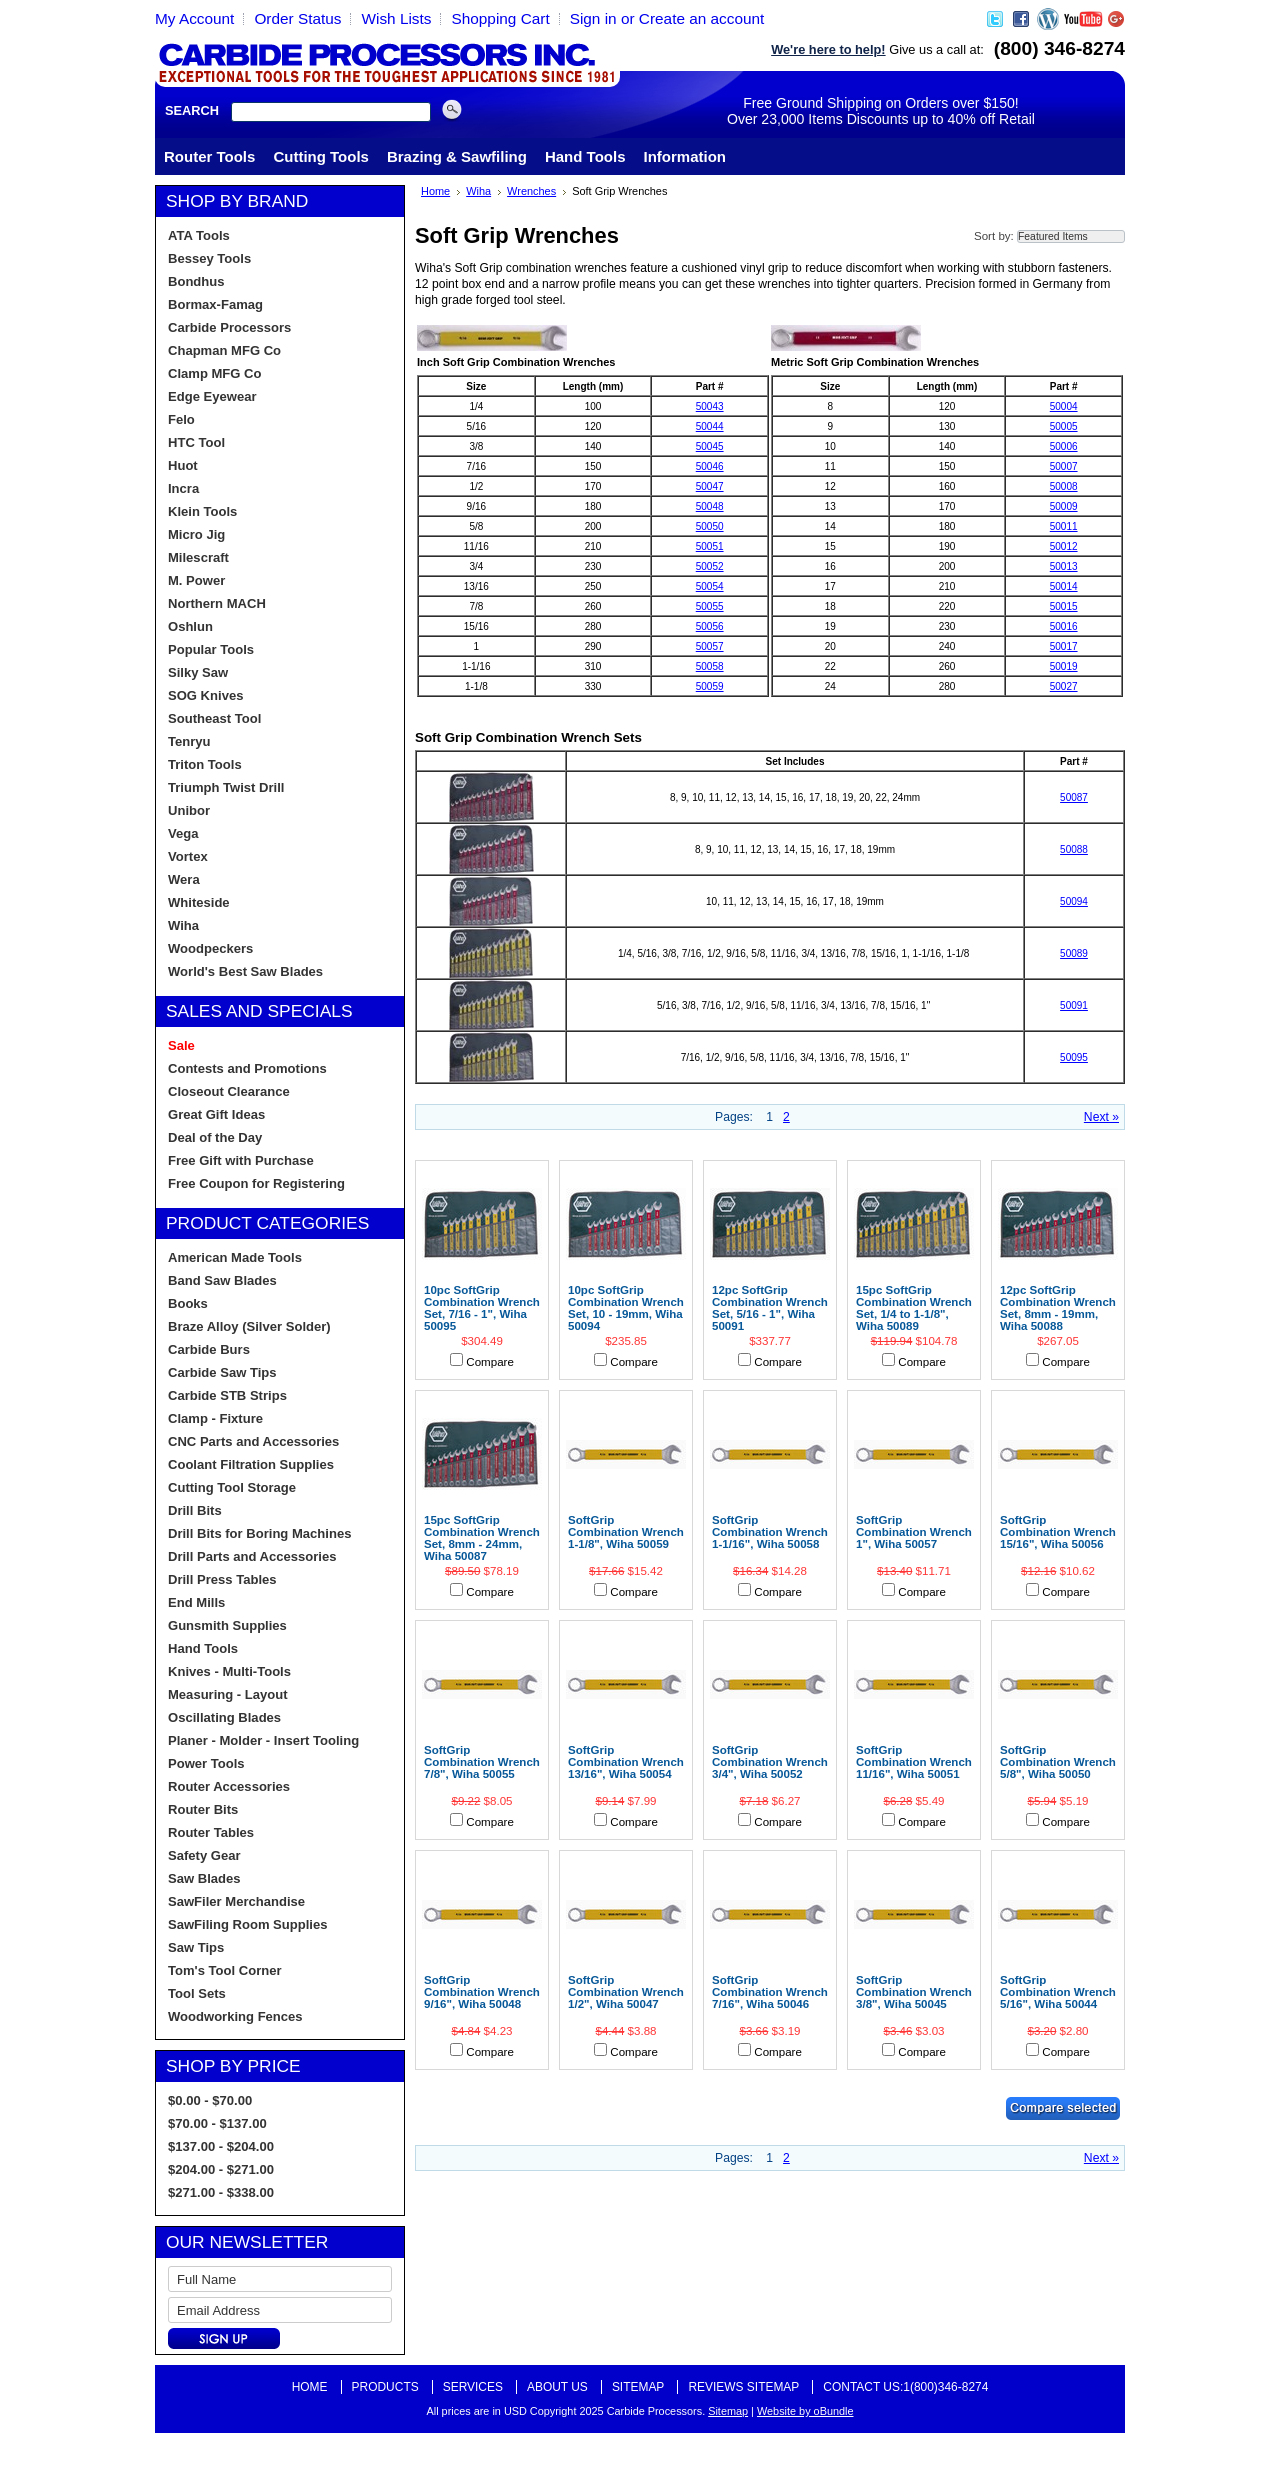 Image resolution: width=1280 pixels, height=2471 pixels. I want to click on 50087, so click(1074, 797).